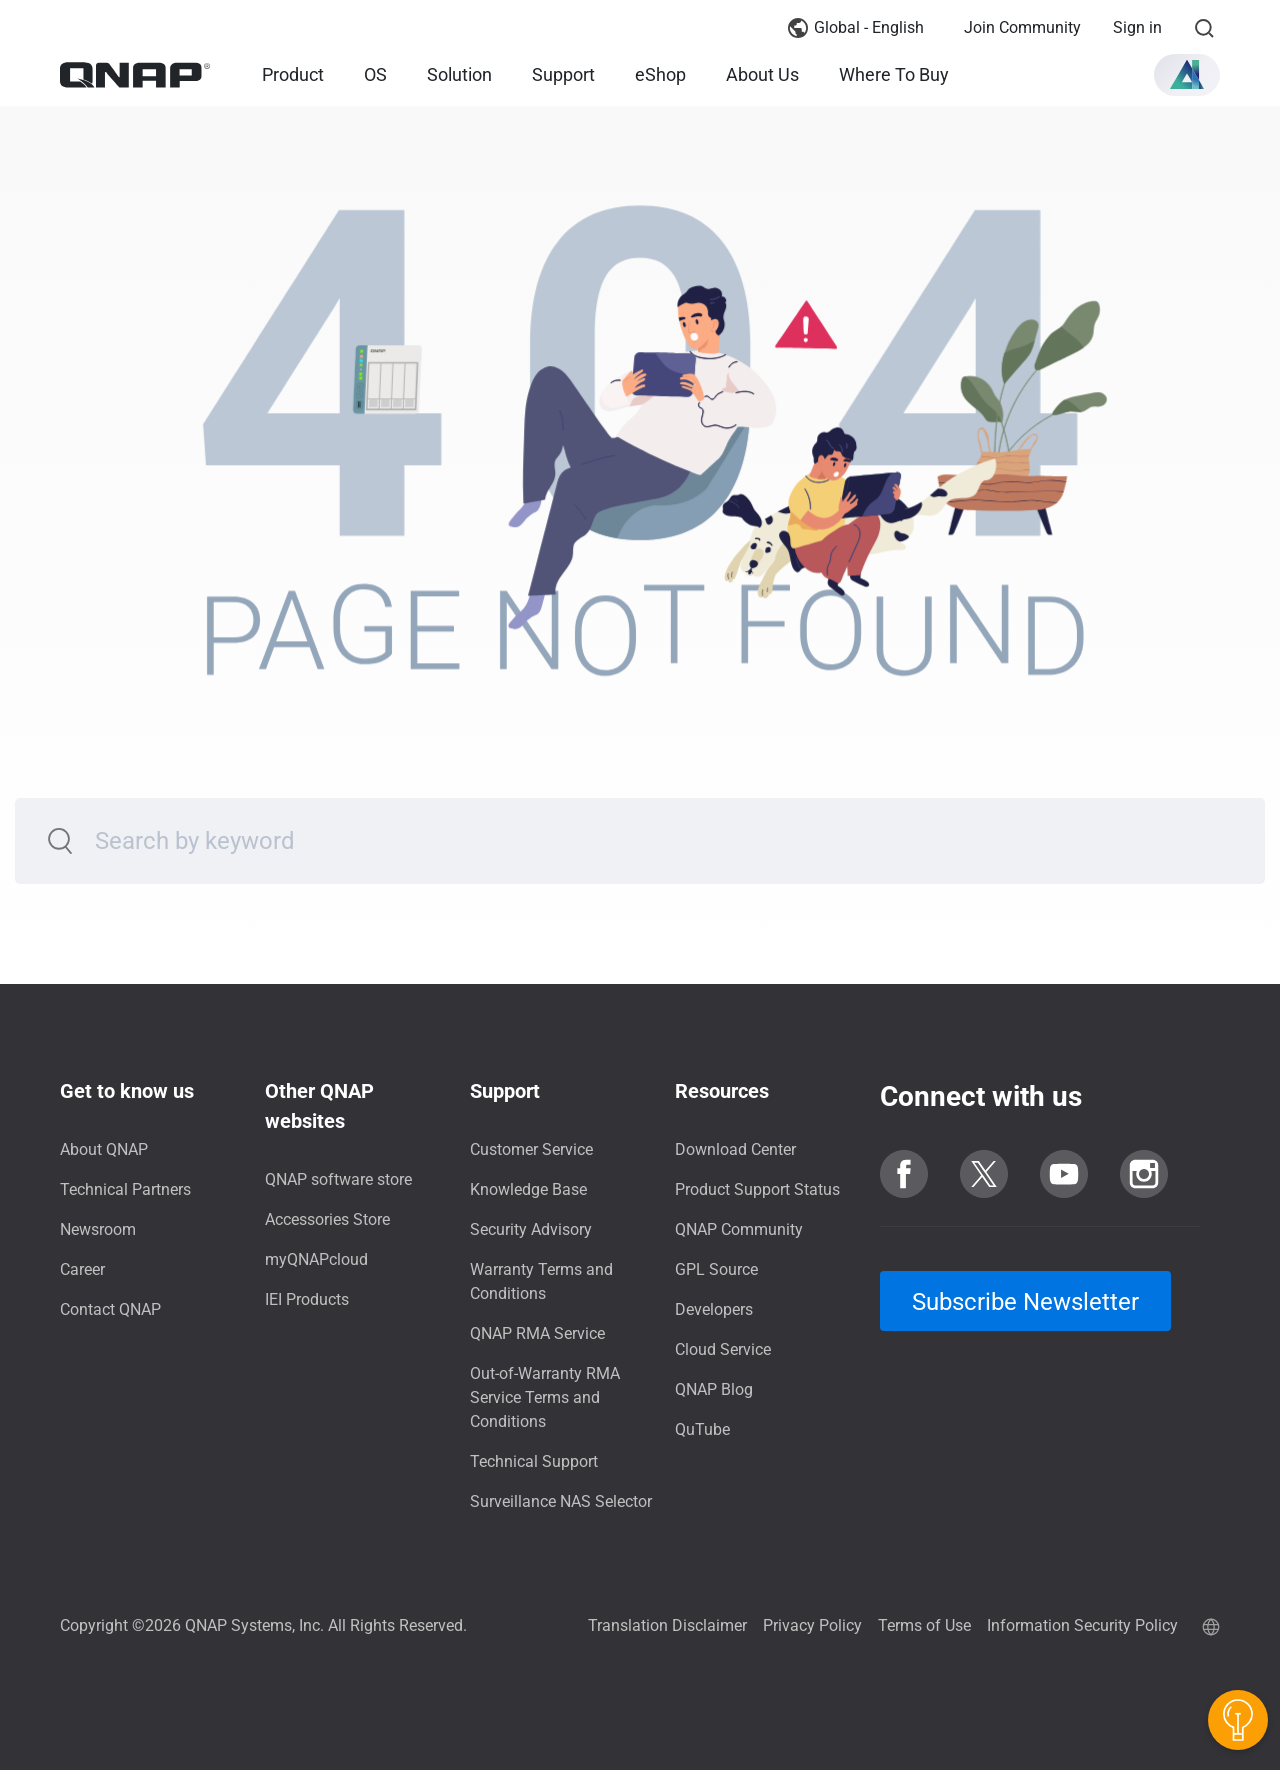  What do you see at coordinates (723, 1349) in the screenshot?
I see `Cloud Service` at bounding box center [723, 1349].